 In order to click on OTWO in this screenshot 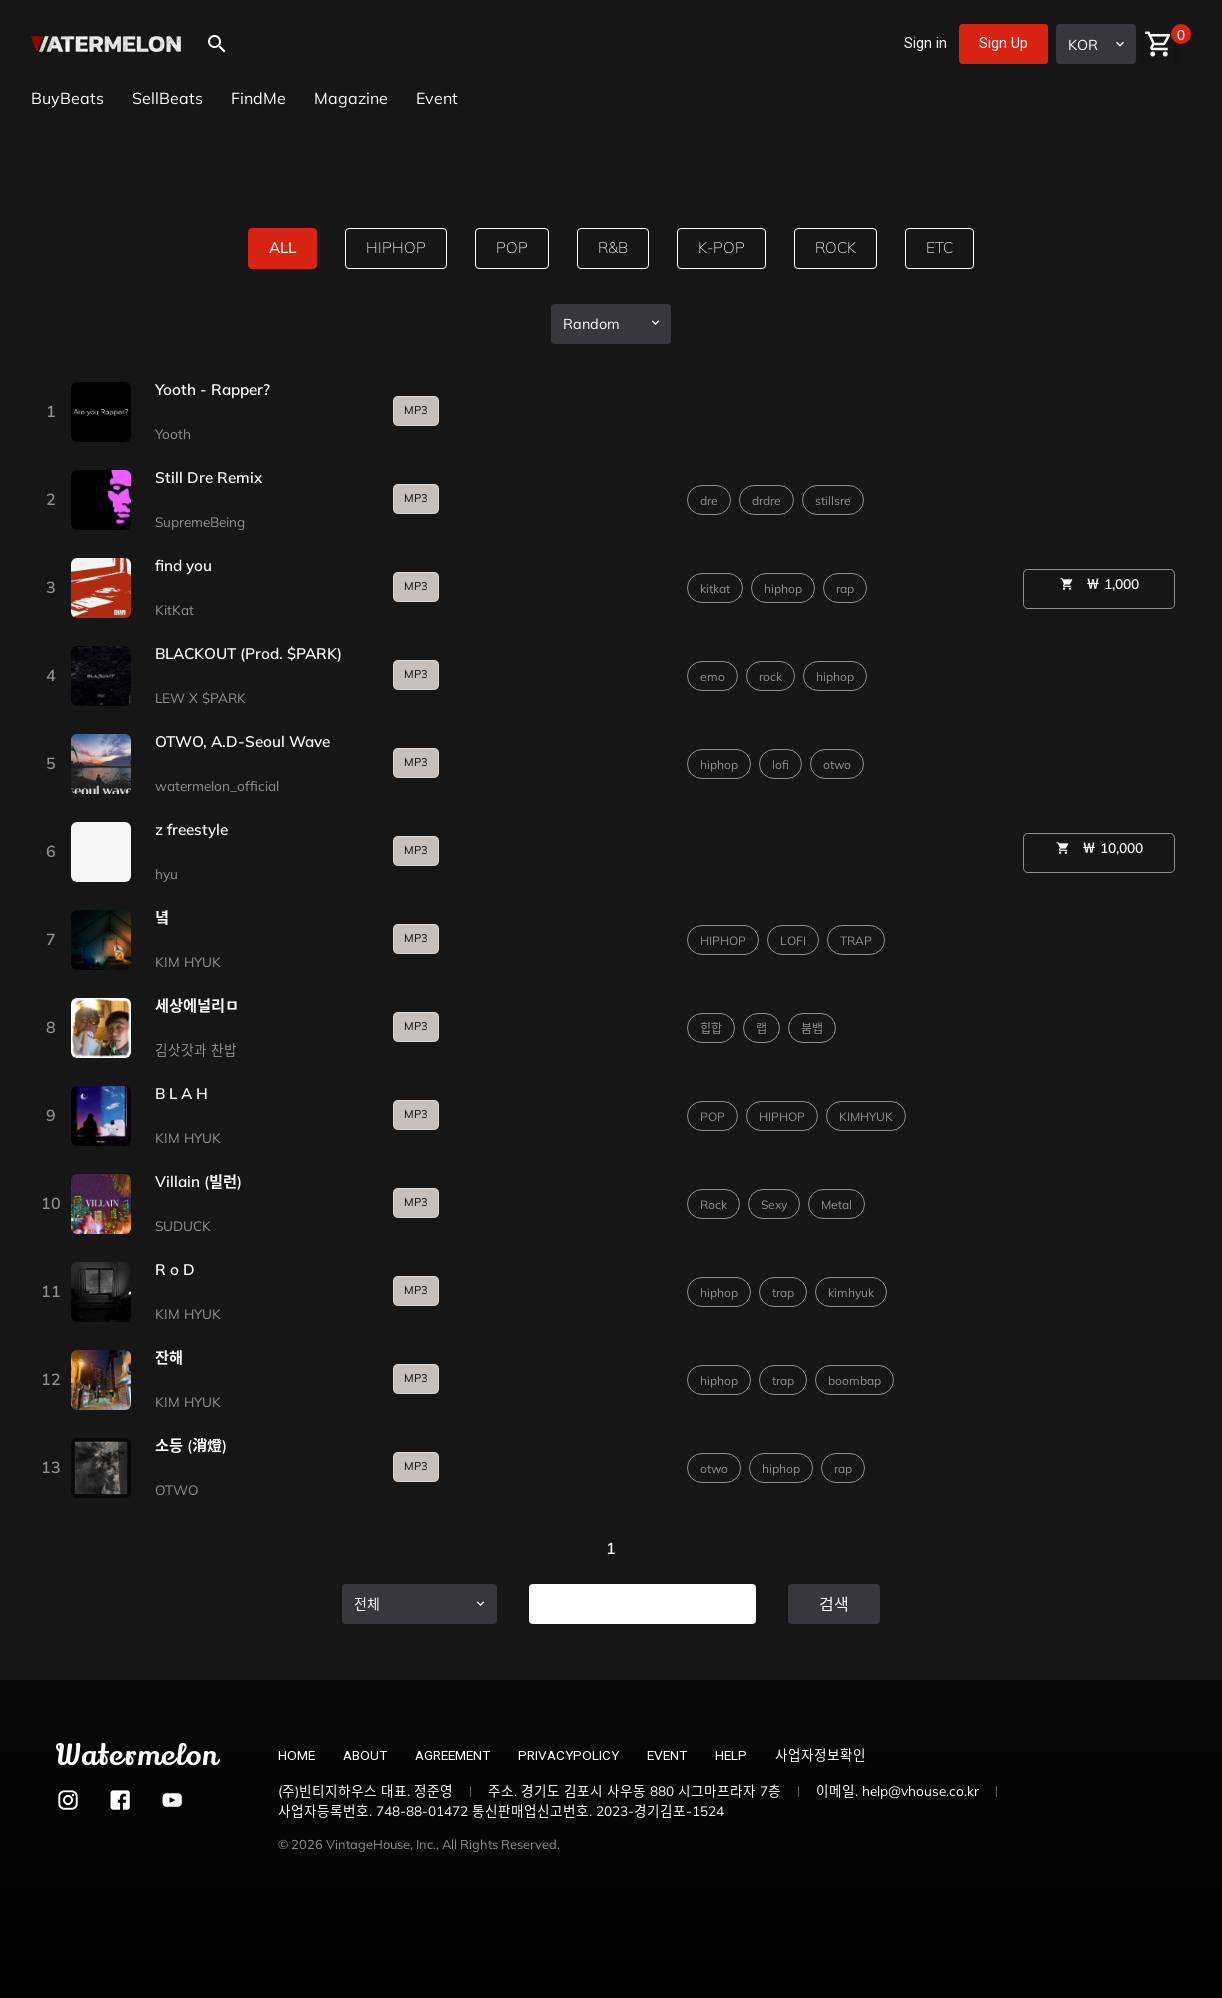, I will do `click(177, 1489)`.